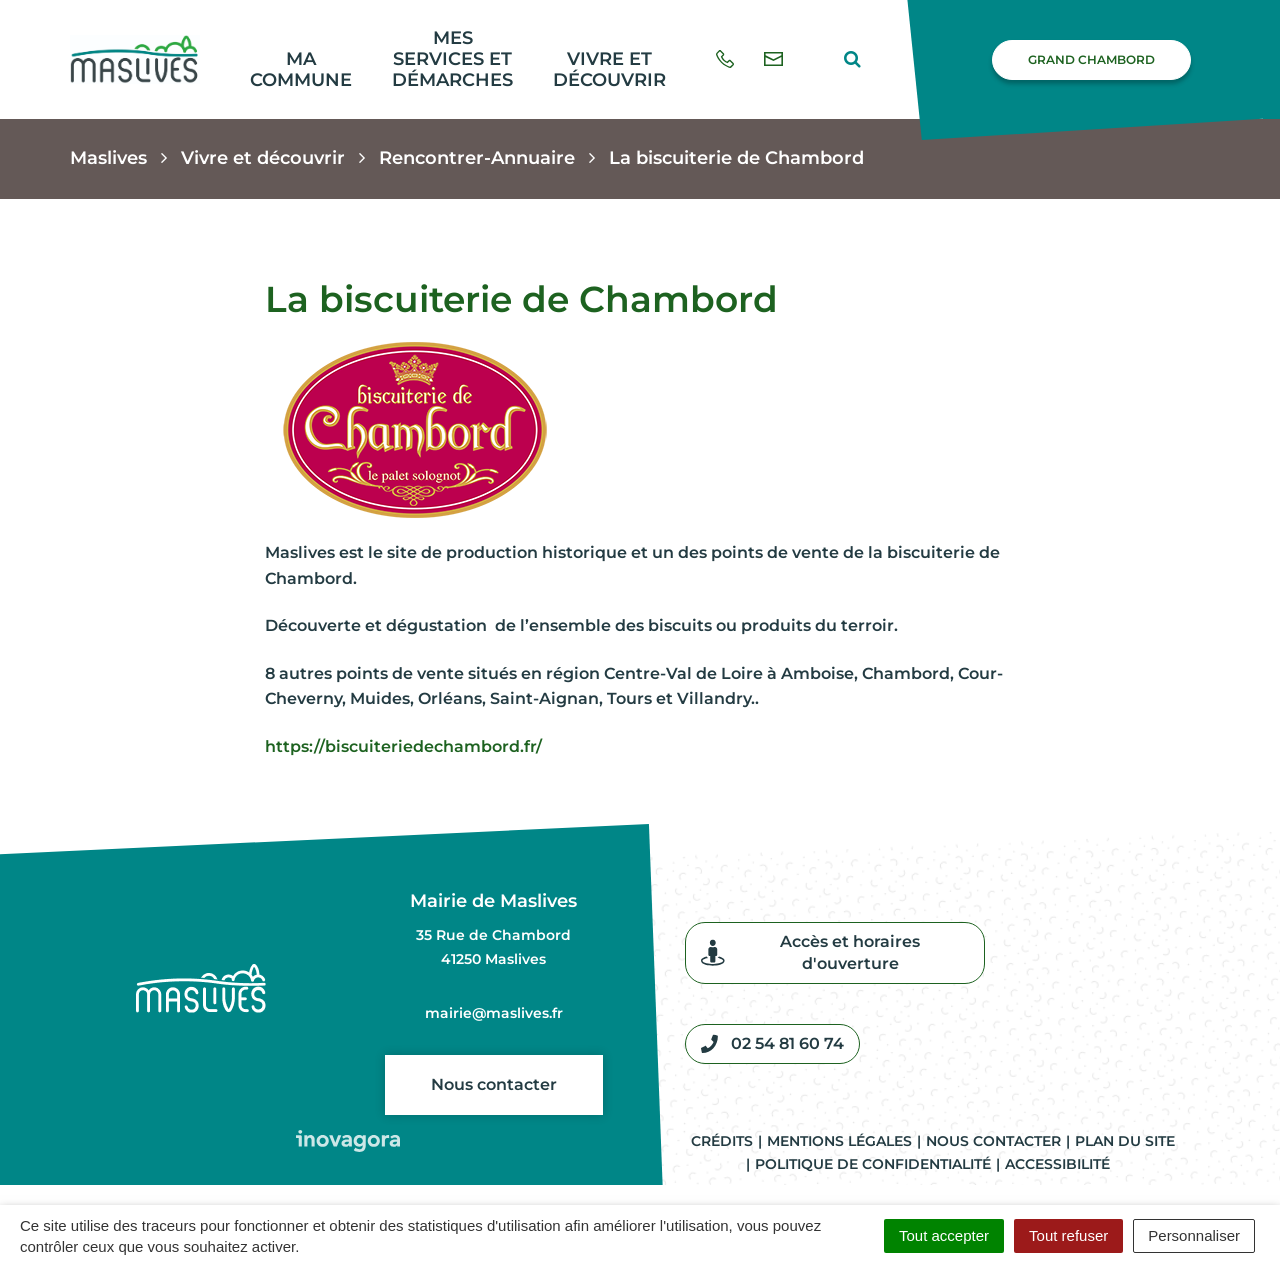 This screenshot has width=1280, height=1267. What do you see at coordinates (301, 69) in the screenshot?
I see `Ma commune` at bounding box center [301, 69].